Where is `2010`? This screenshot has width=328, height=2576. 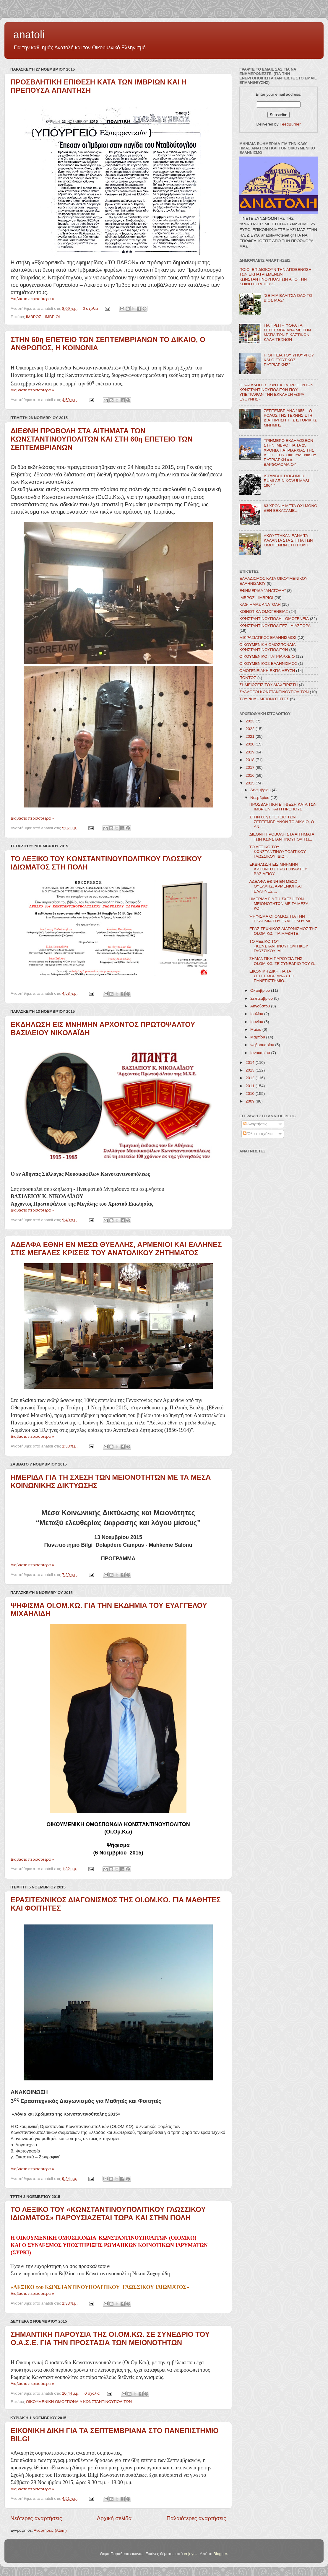 2010 is located at coordinates (251, 1093).